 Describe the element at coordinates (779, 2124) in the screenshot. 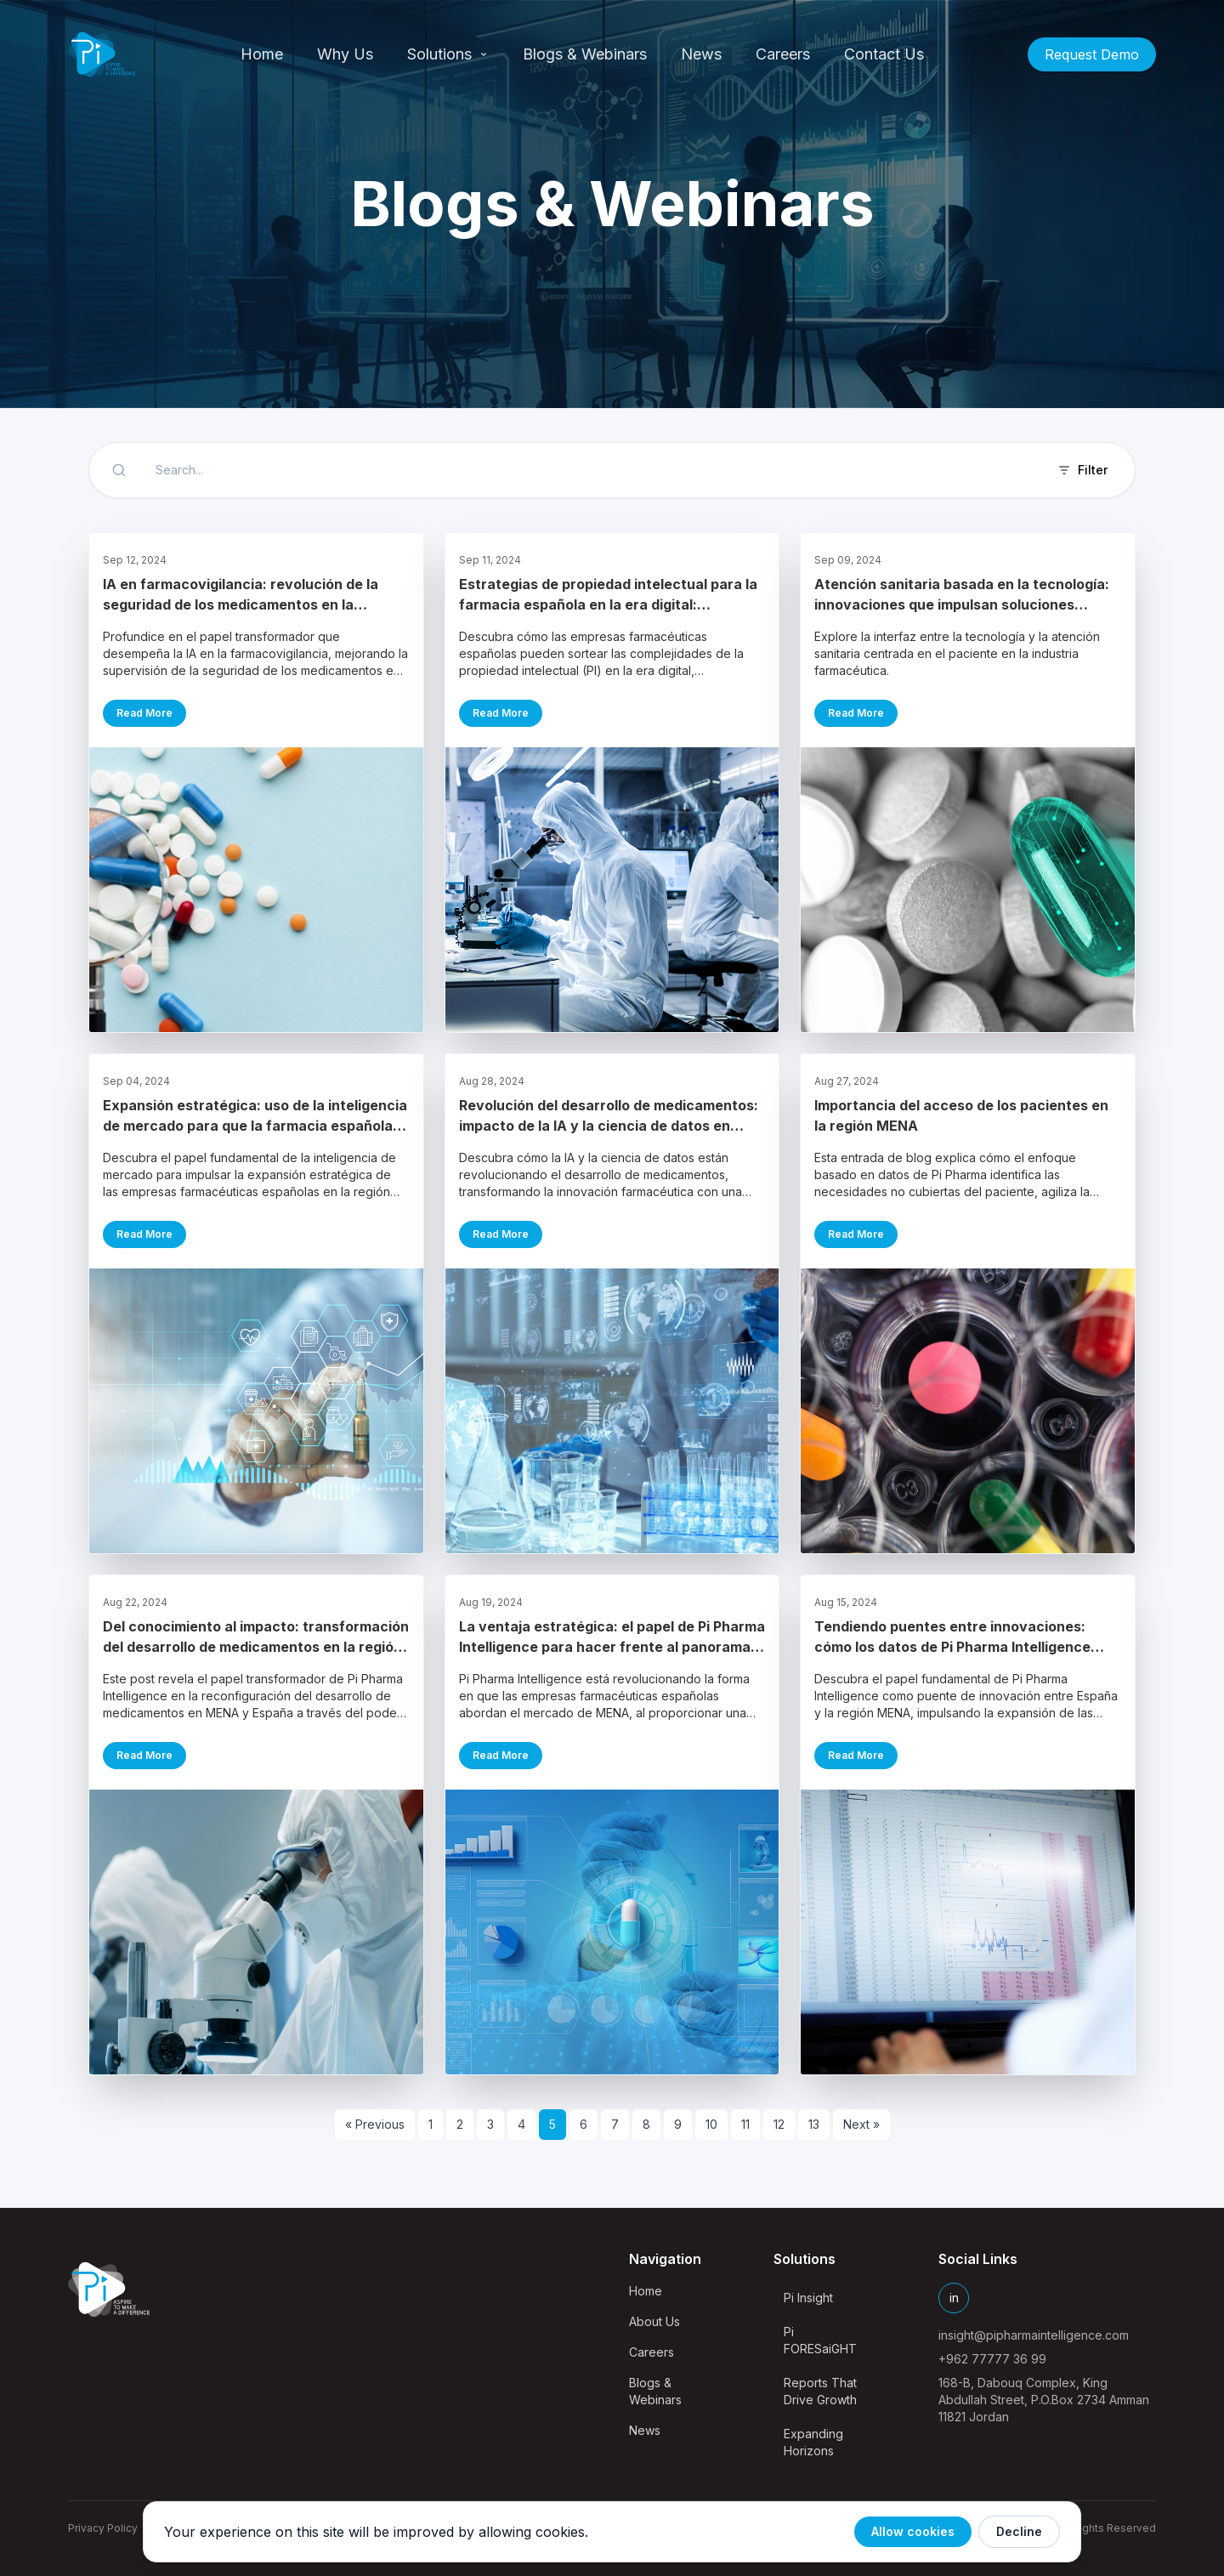

I see `12` at that location.